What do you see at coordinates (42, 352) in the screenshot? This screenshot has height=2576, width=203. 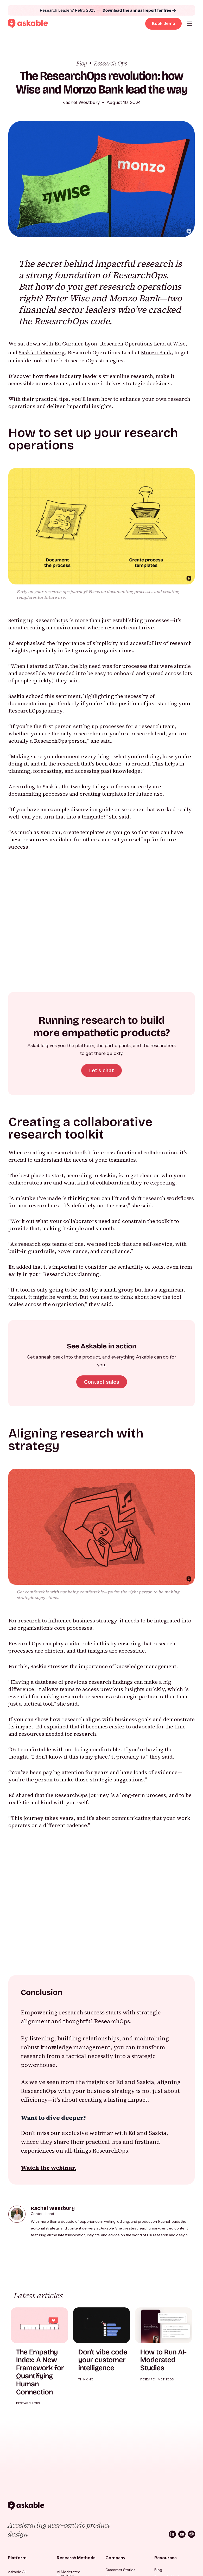 I see `Saskia Liebenberg` at bounding box center [42, 352].